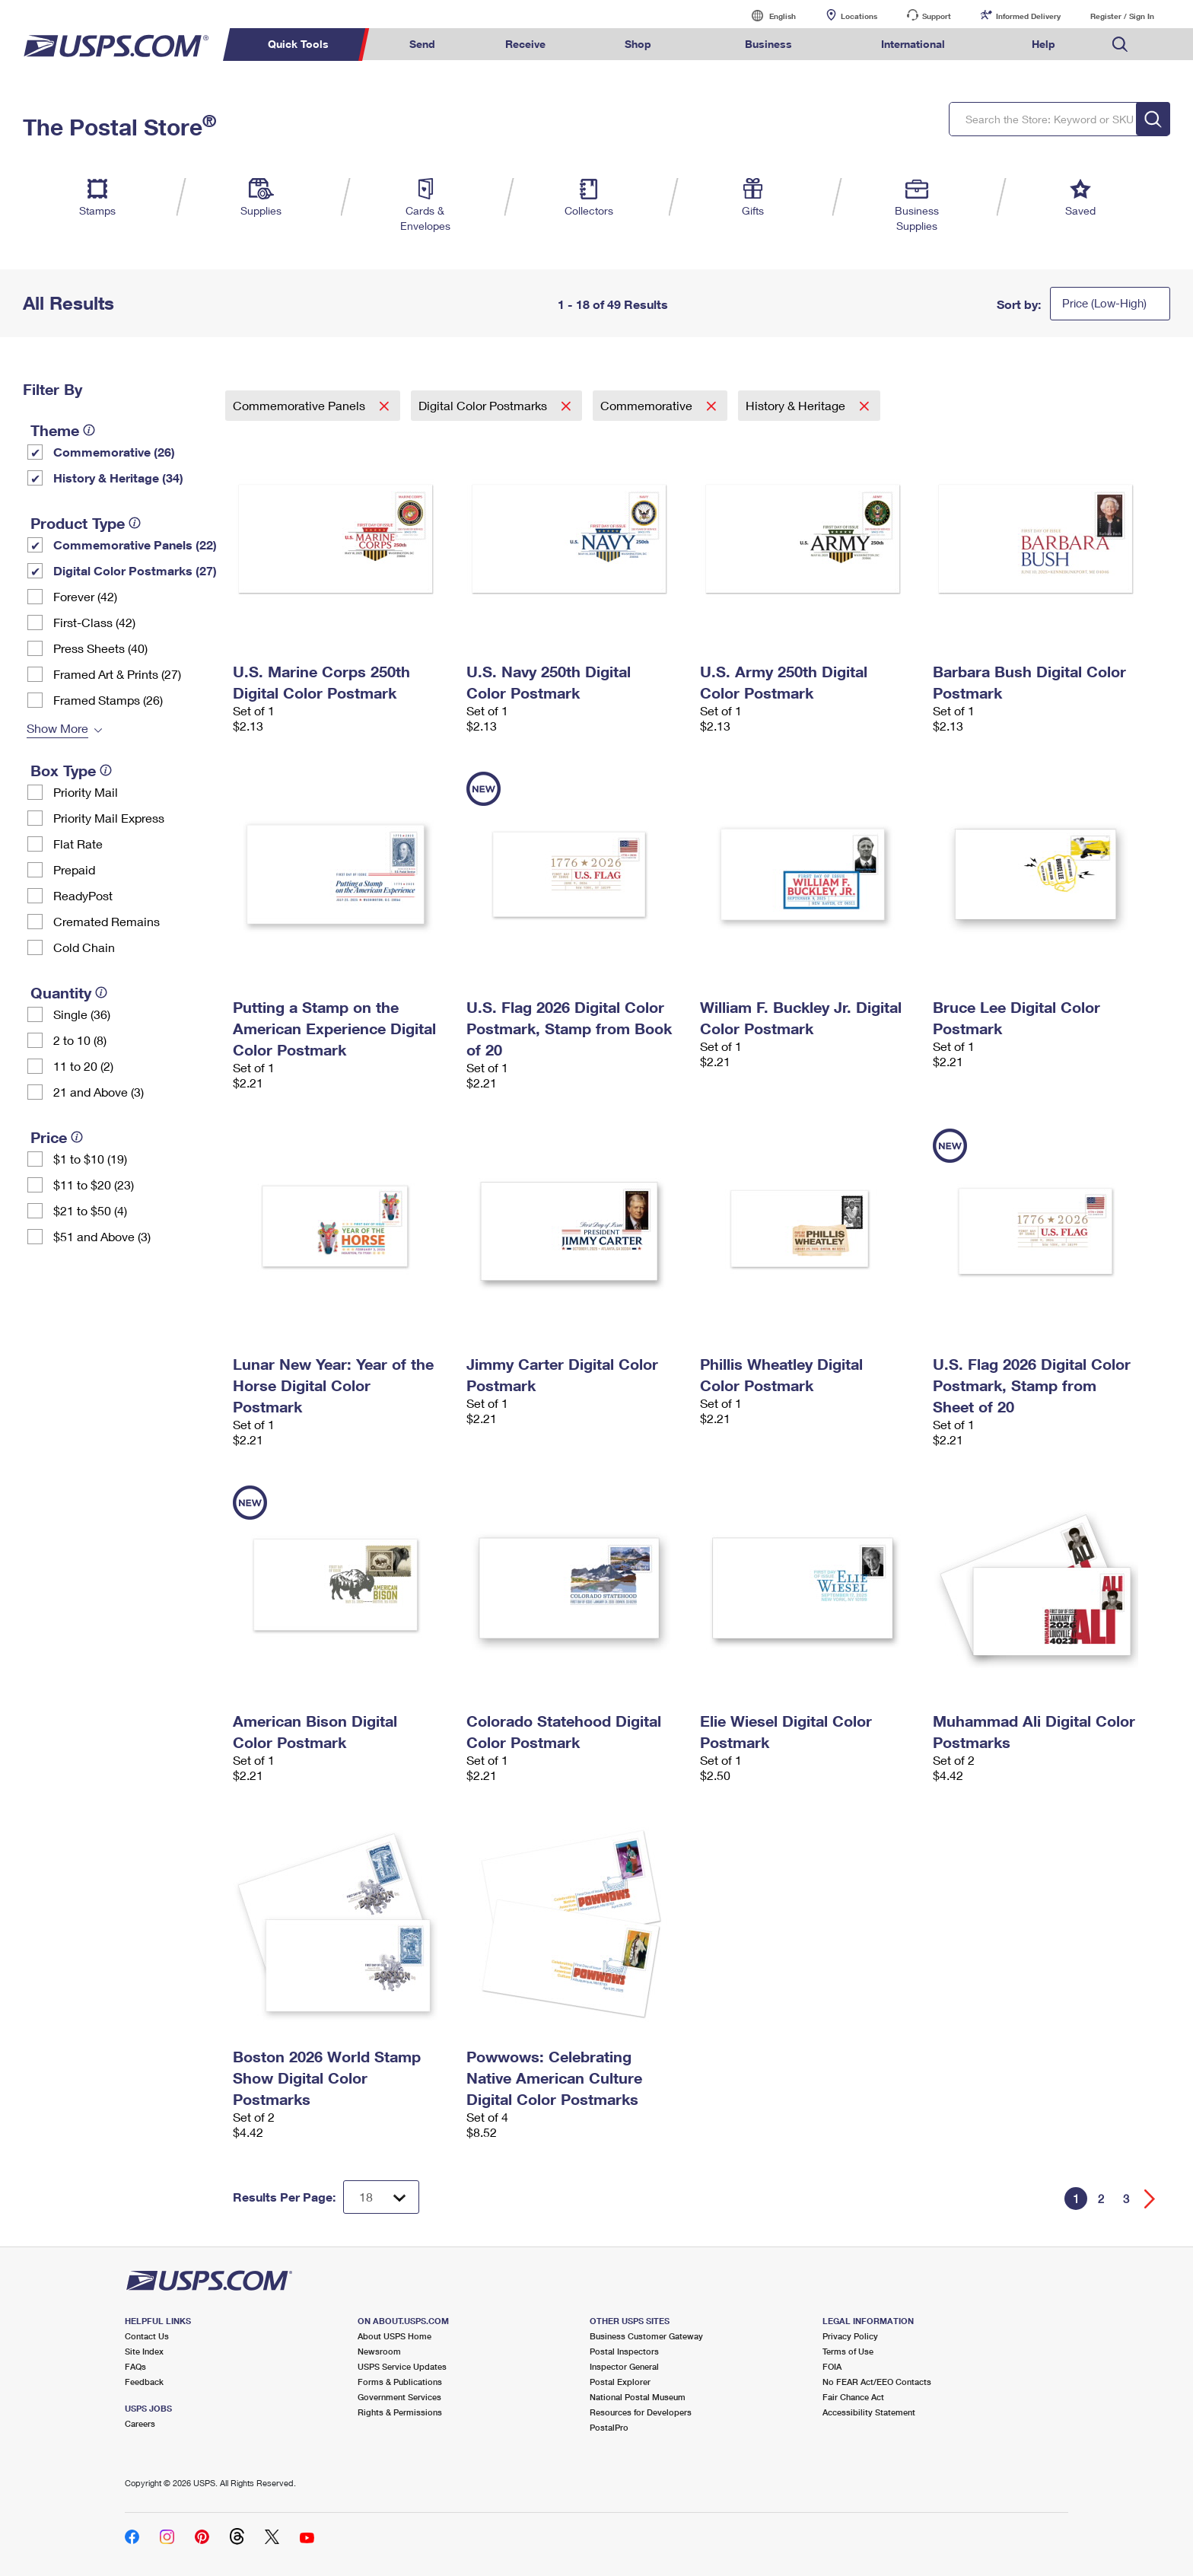  What do you see at coordinates (90, 1158) in the screenshot?
I see `$1 to $10 (19)` at bounding box center [90, 1158].